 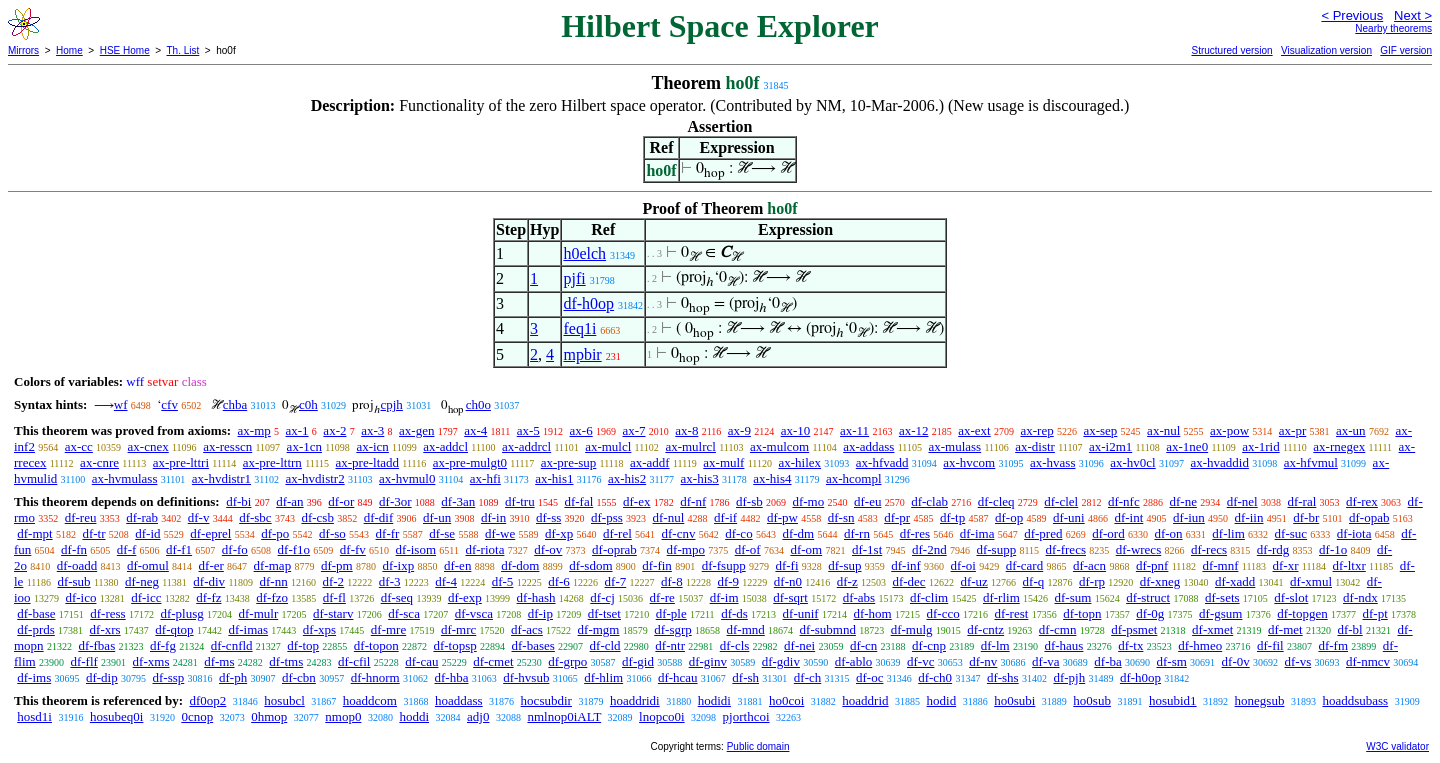 What do you see at coordinates (421, 661) in the screenshot?
I see `df-cau` at bounding box center [421, 661].